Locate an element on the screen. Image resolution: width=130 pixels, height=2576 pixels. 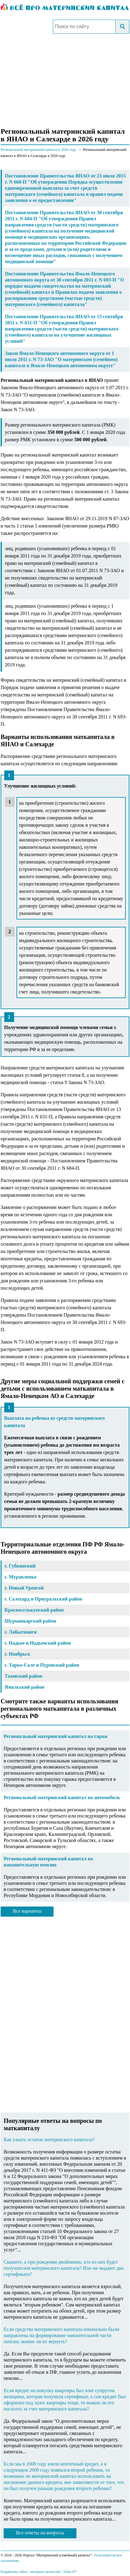
Как узнать остаток материнского капитала? is located at coordinates (49, 2139).